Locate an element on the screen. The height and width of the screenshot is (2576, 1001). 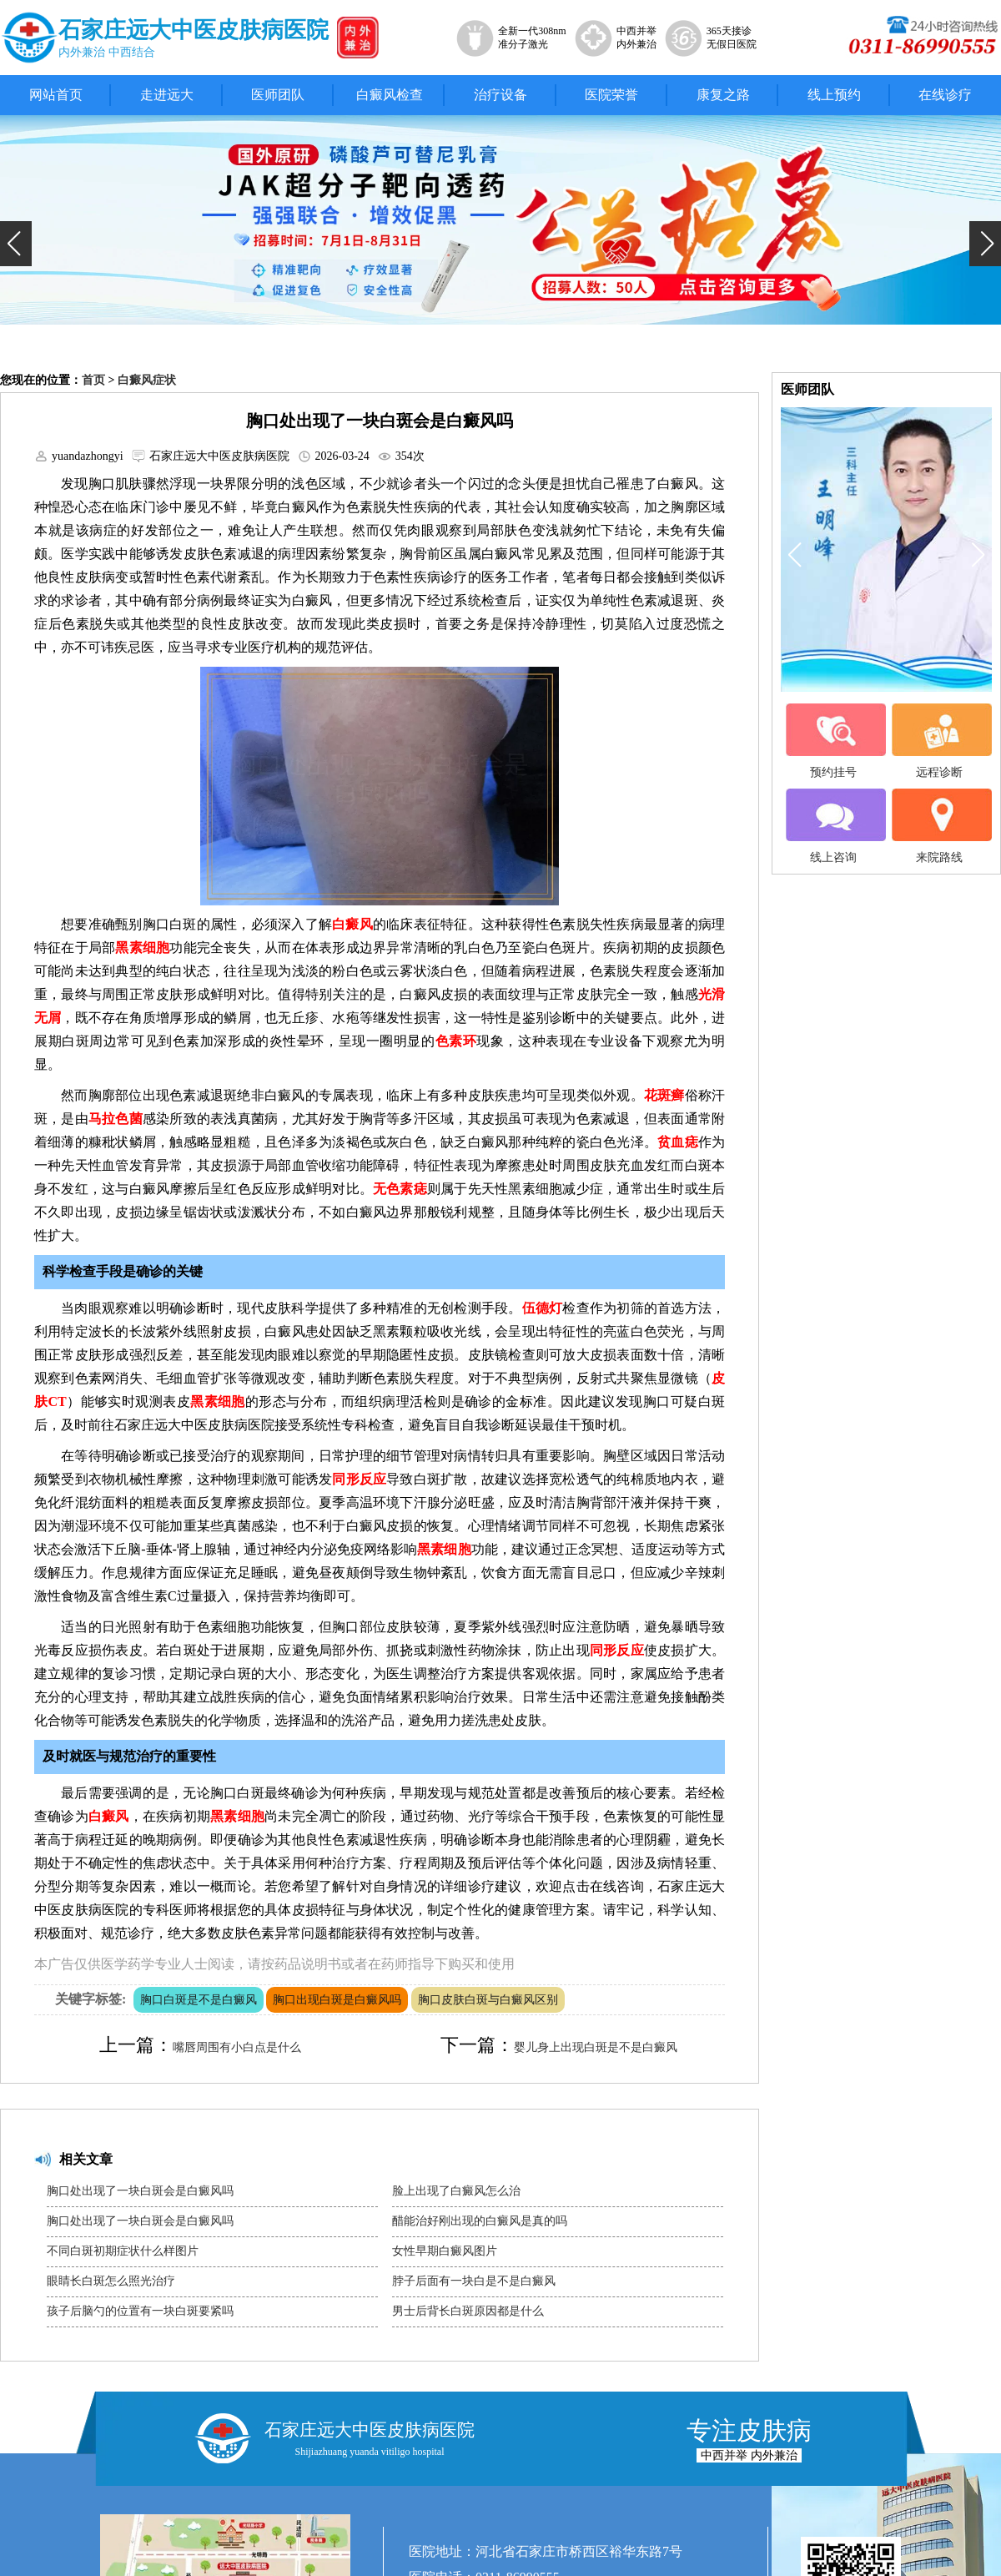
康复之路 is located at coordinates (723, 95).